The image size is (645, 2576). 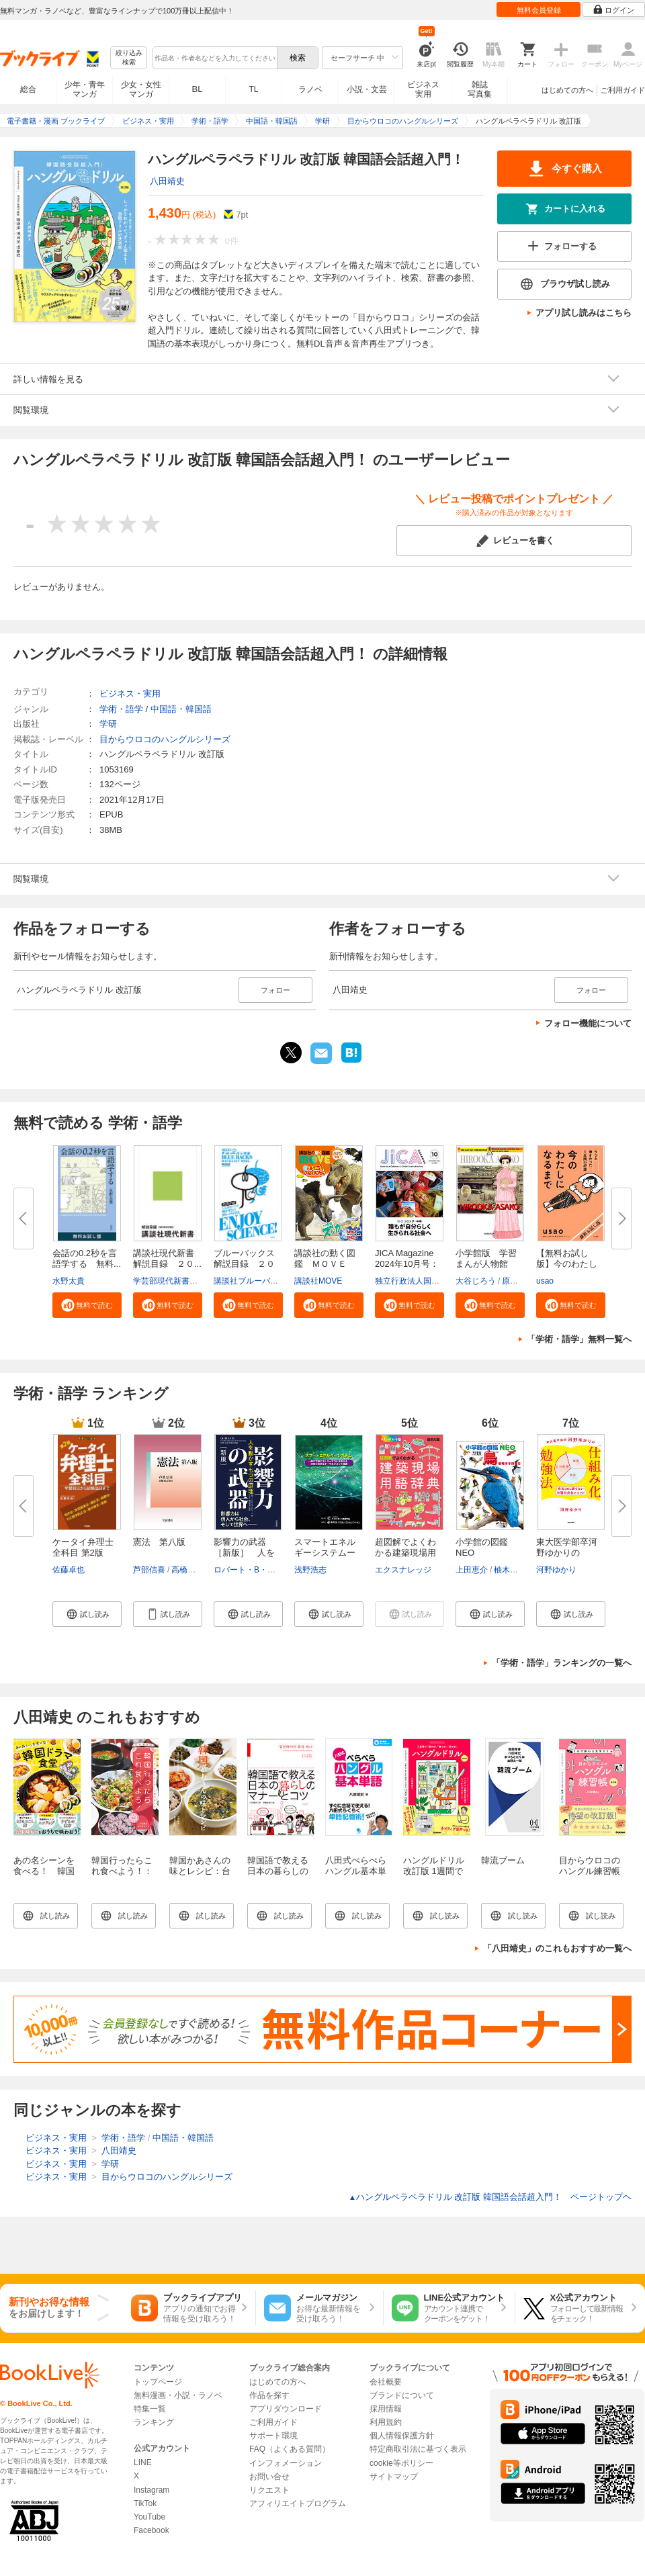 What do you see at coordinates (310, 1569) in the screenshot?
I see `浅野浩志` at bounding box center [310, 1569].